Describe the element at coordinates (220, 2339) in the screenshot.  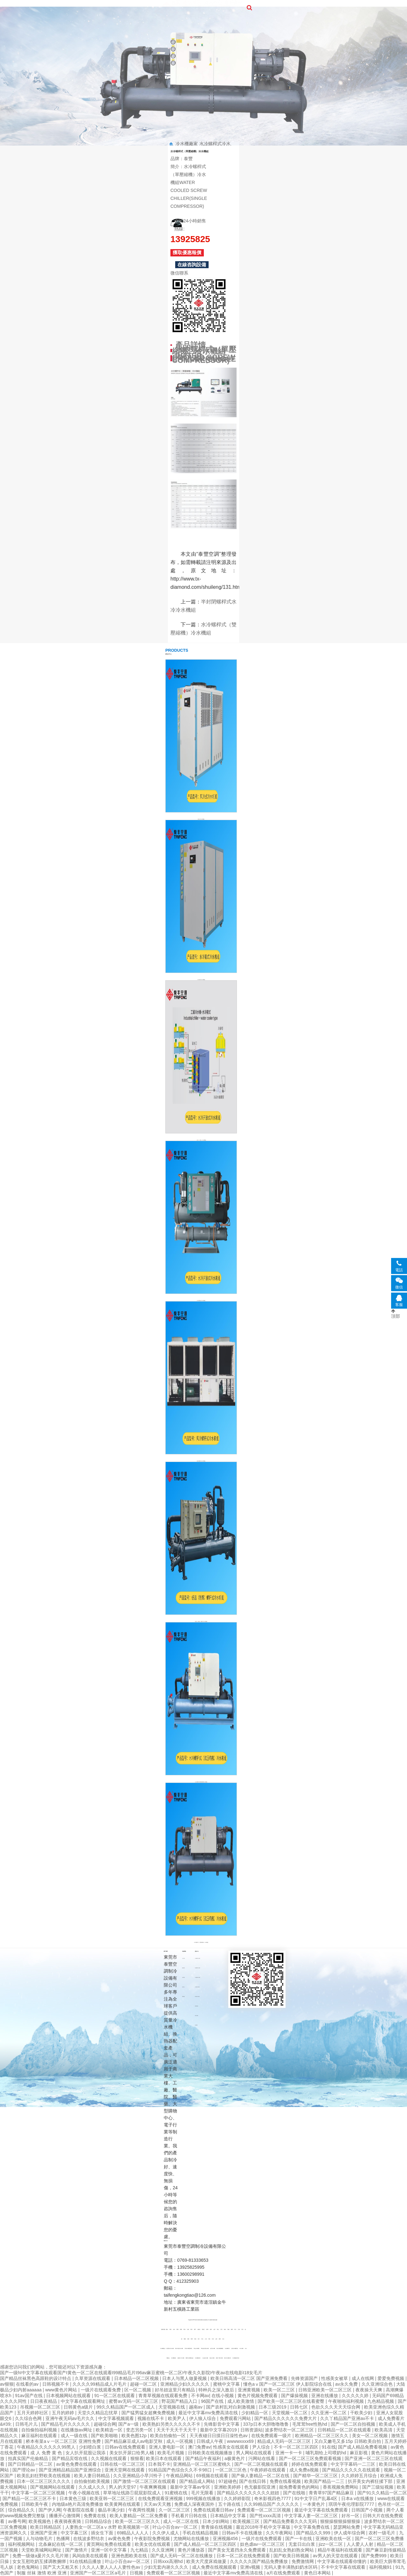
I see `廣東` at that location.